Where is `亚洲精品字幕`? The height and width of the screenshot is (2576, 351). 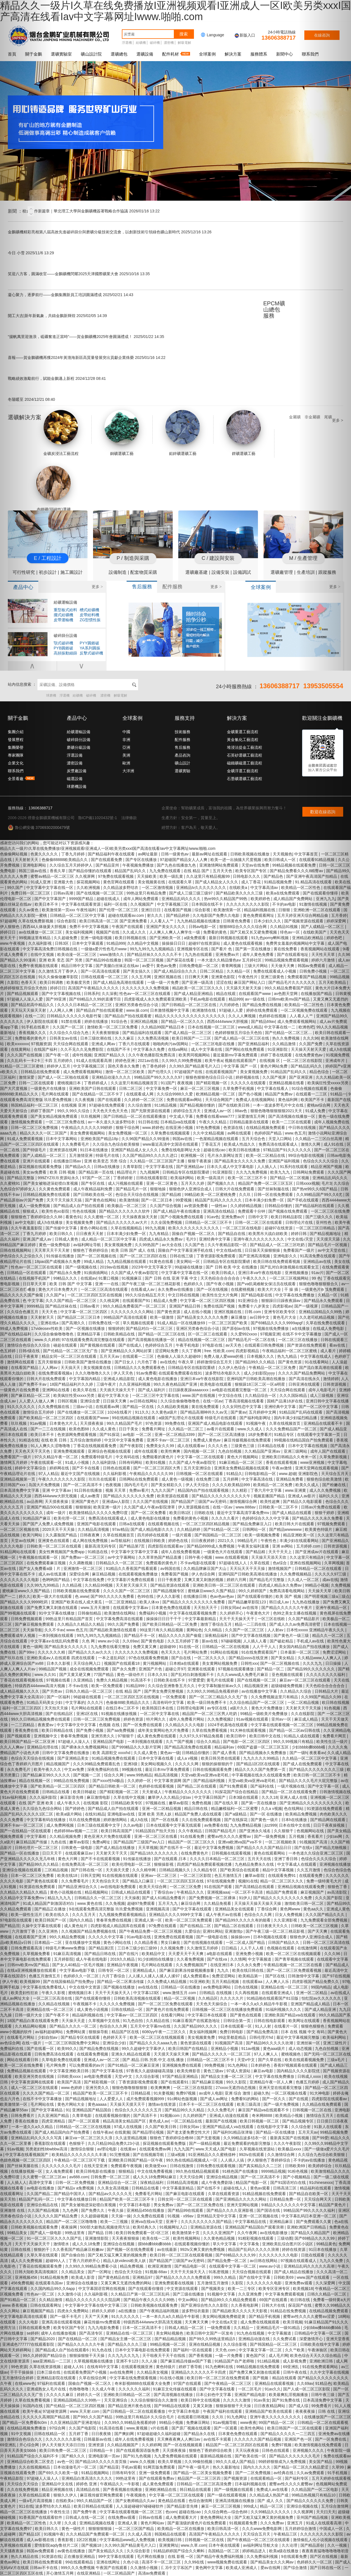
亚洲精品字幕 is located at coordinates (89, 1334).